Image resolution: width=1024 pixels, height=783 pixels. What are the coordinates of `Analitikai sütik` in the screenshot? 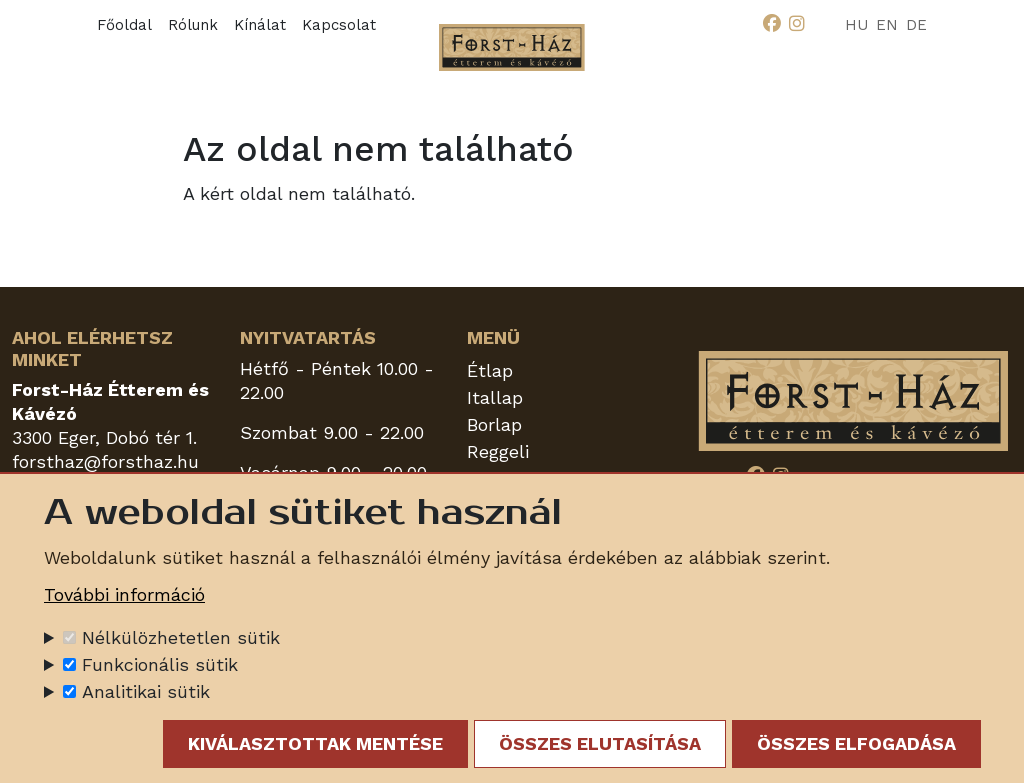 It's located at (146, 694).